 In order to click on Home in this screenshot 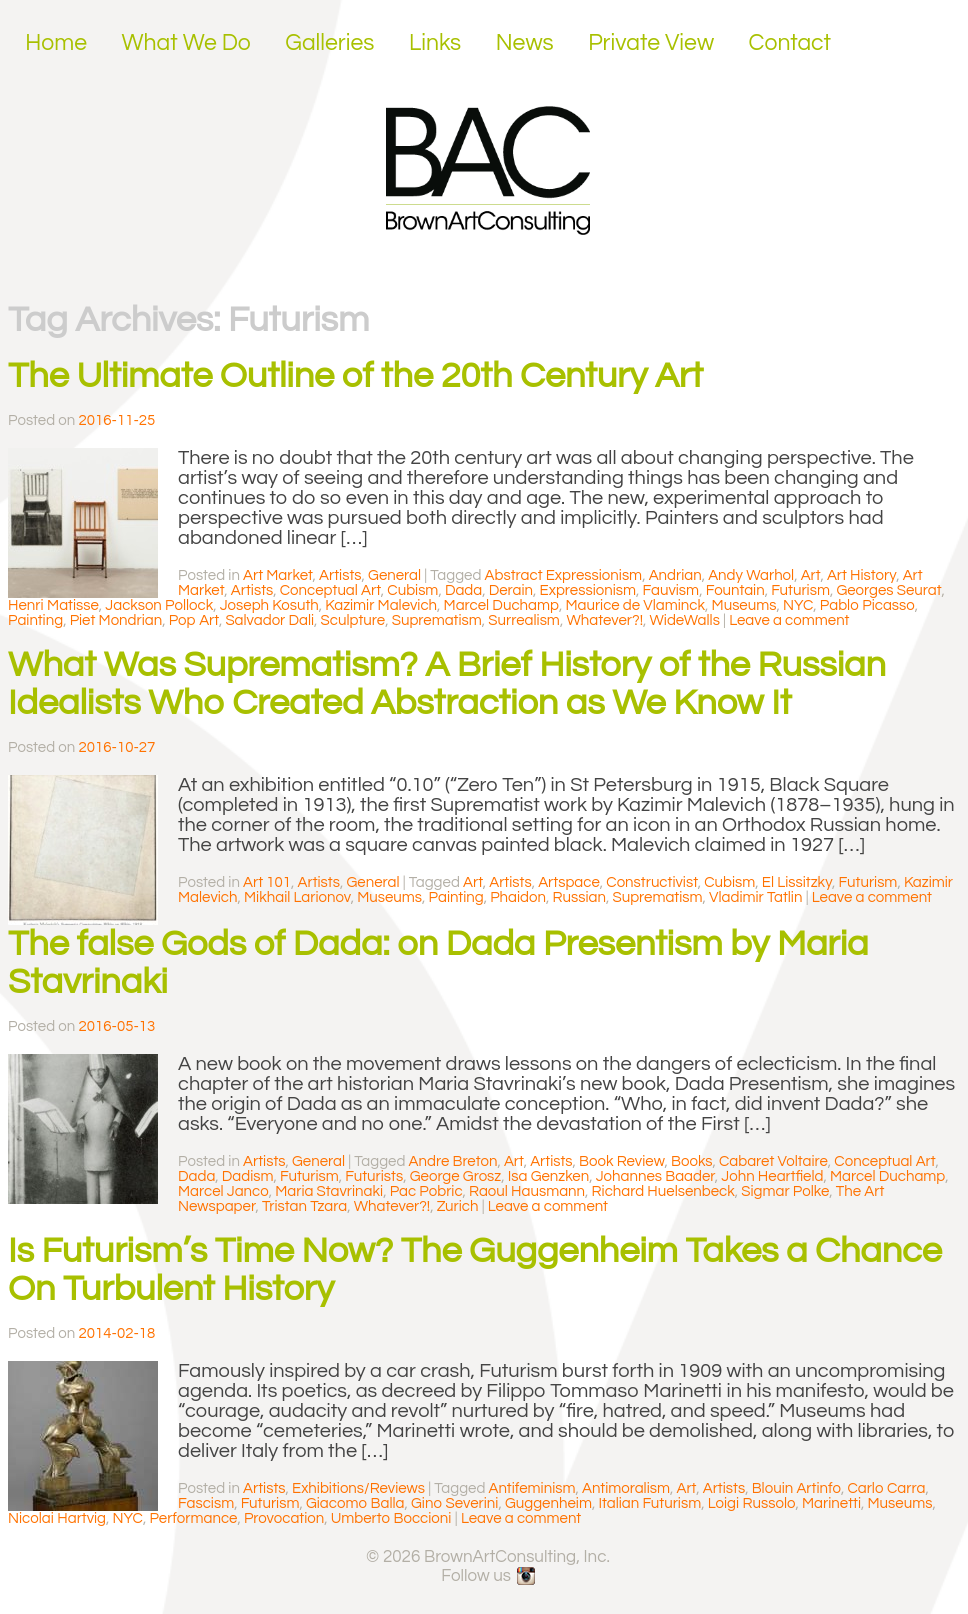, I will do `click(56, 43)`.